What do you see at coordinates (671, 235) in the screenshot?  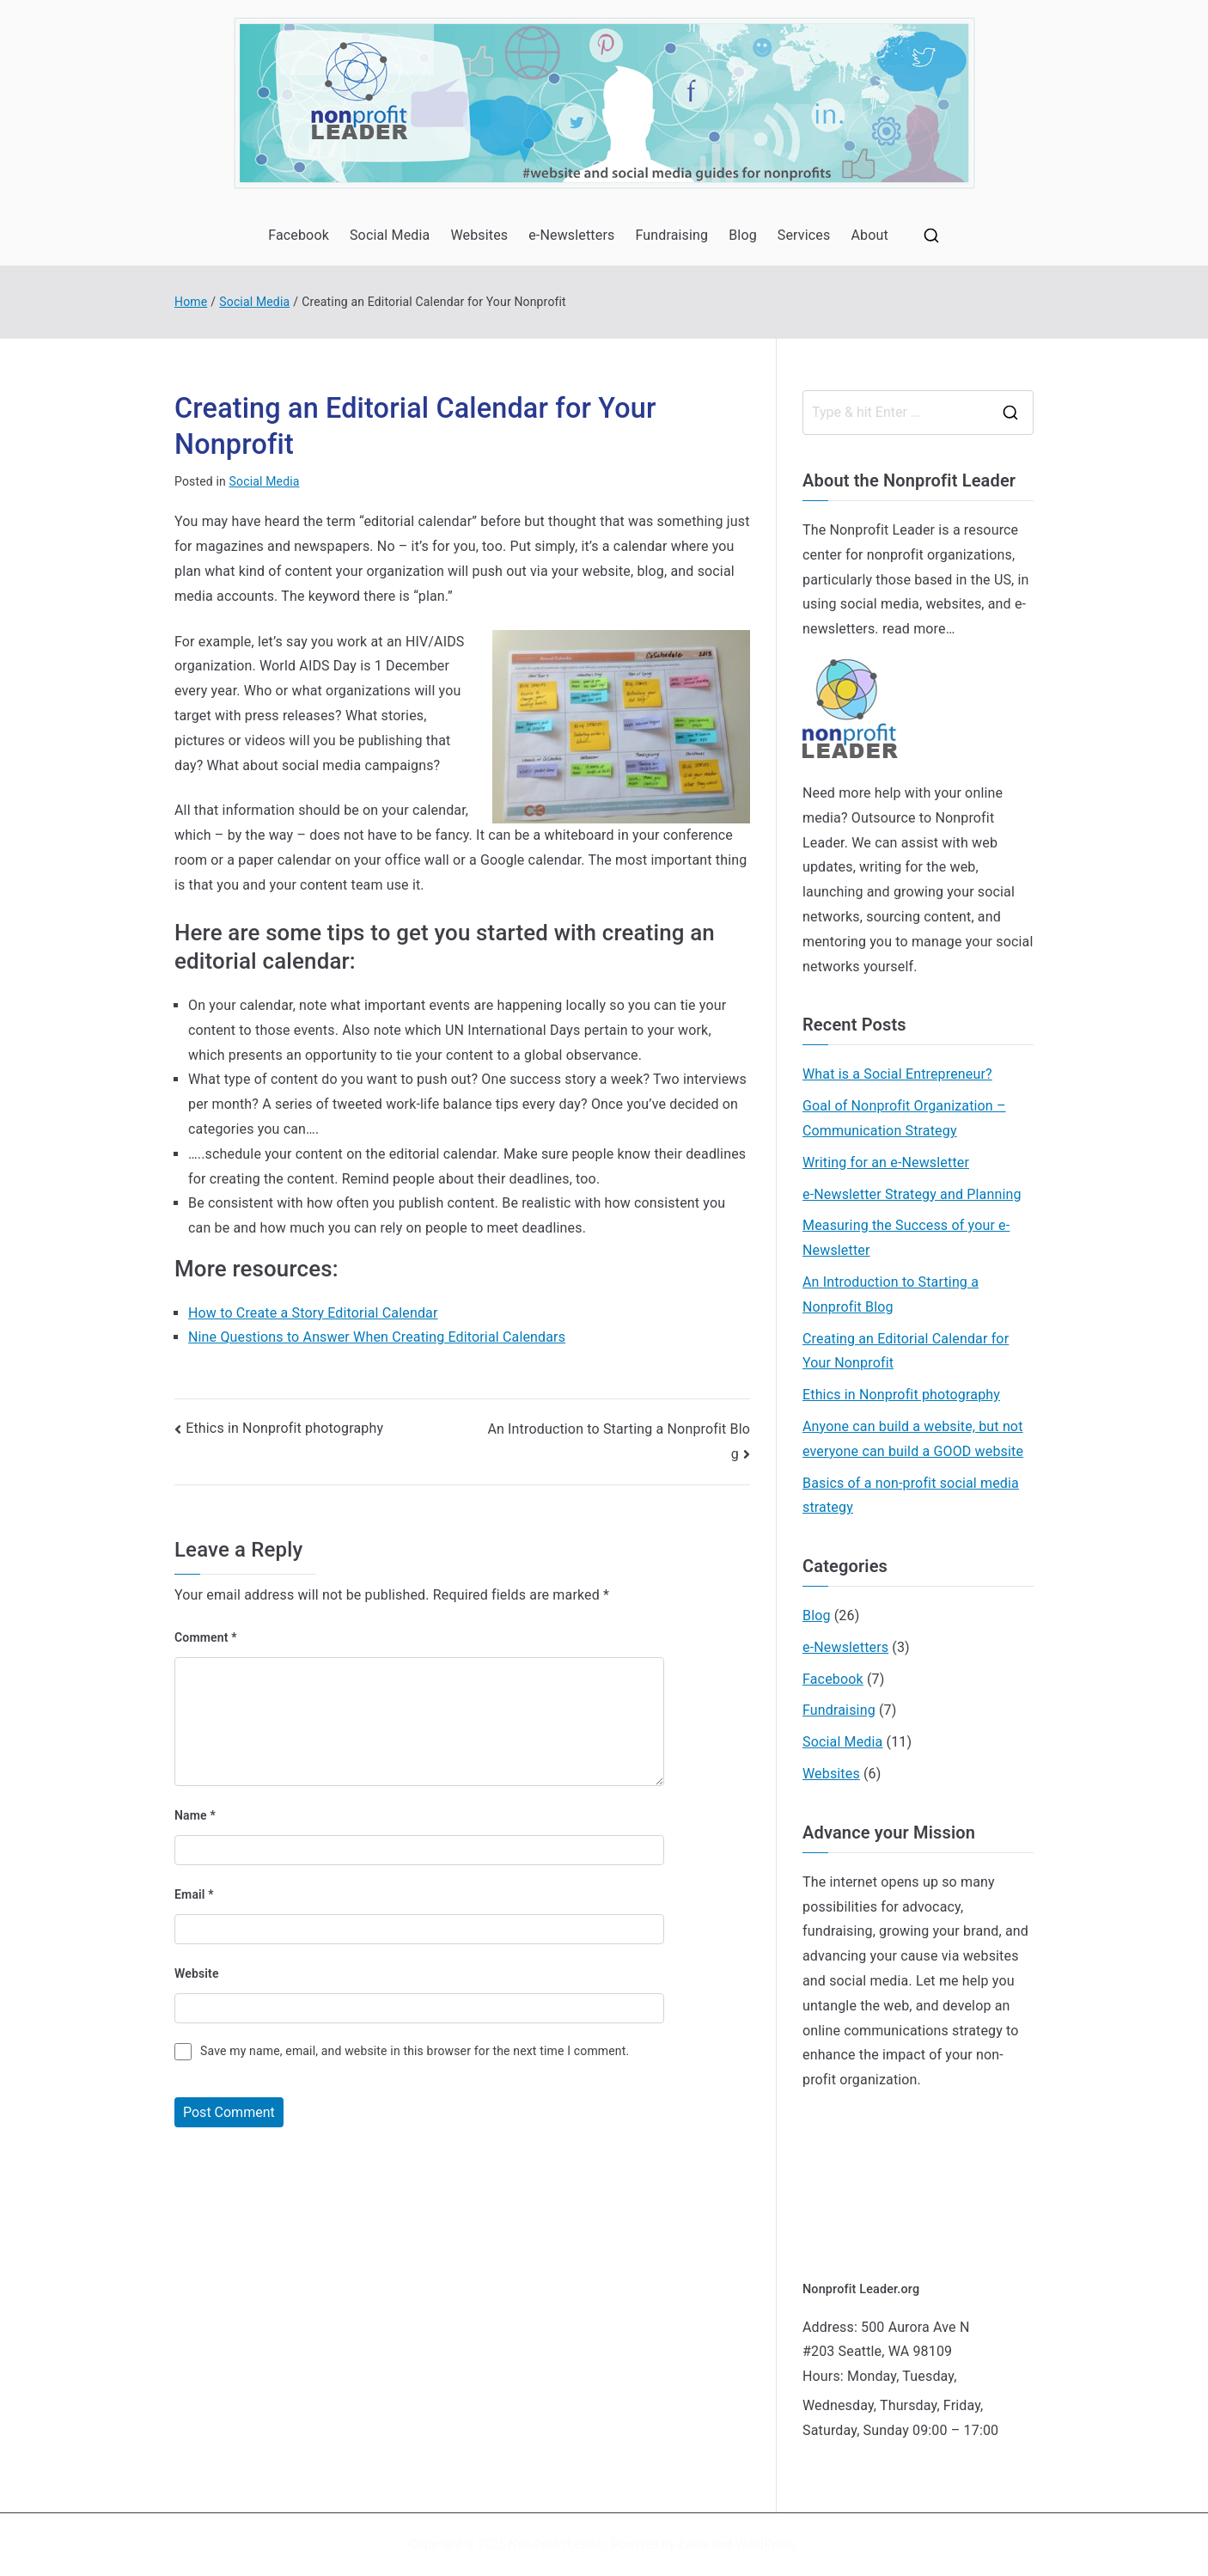 I see `Fundraising` at bounding box center [671, 235].